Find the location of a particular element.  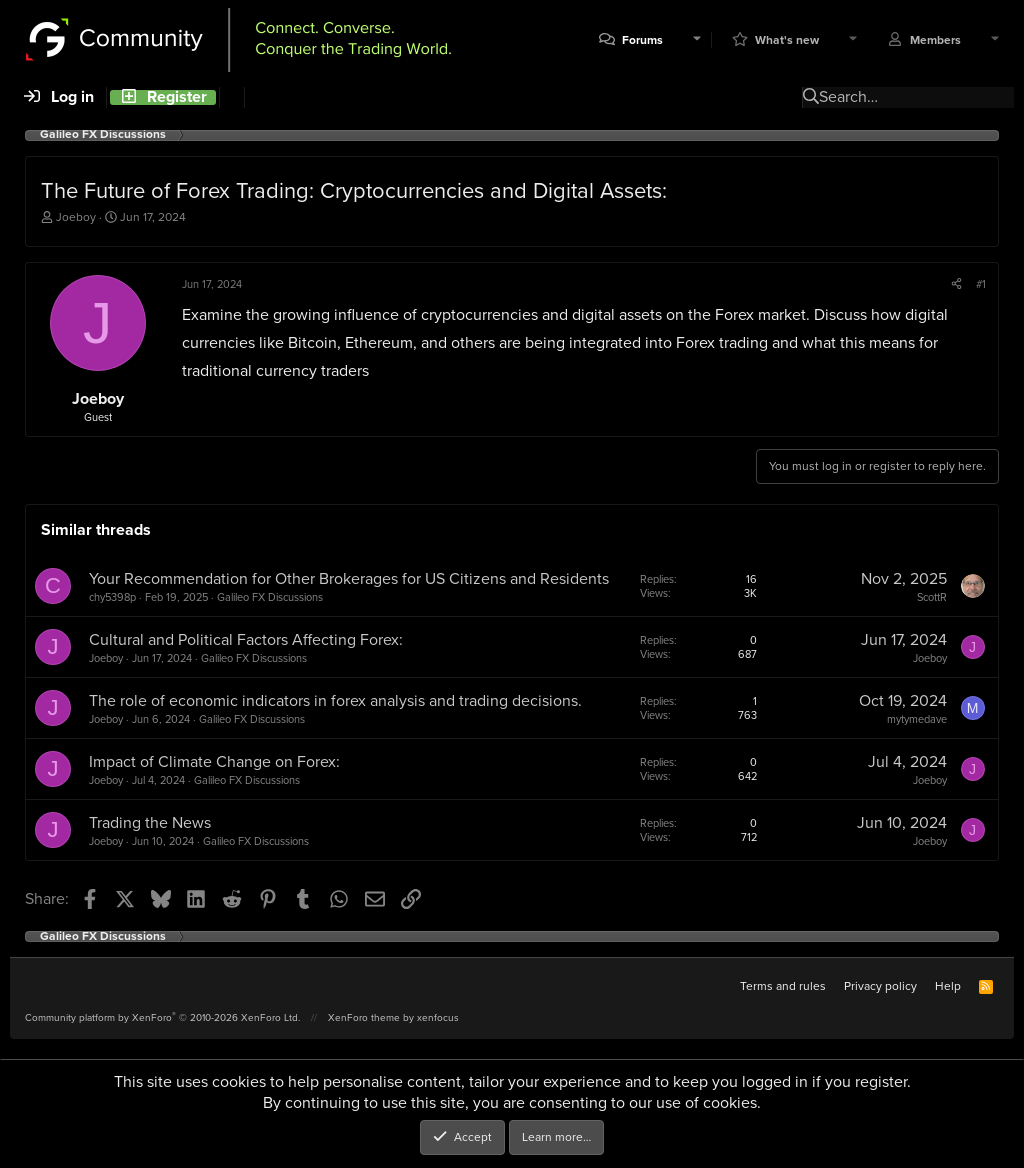

#1 is located at coordinates (981, 284).